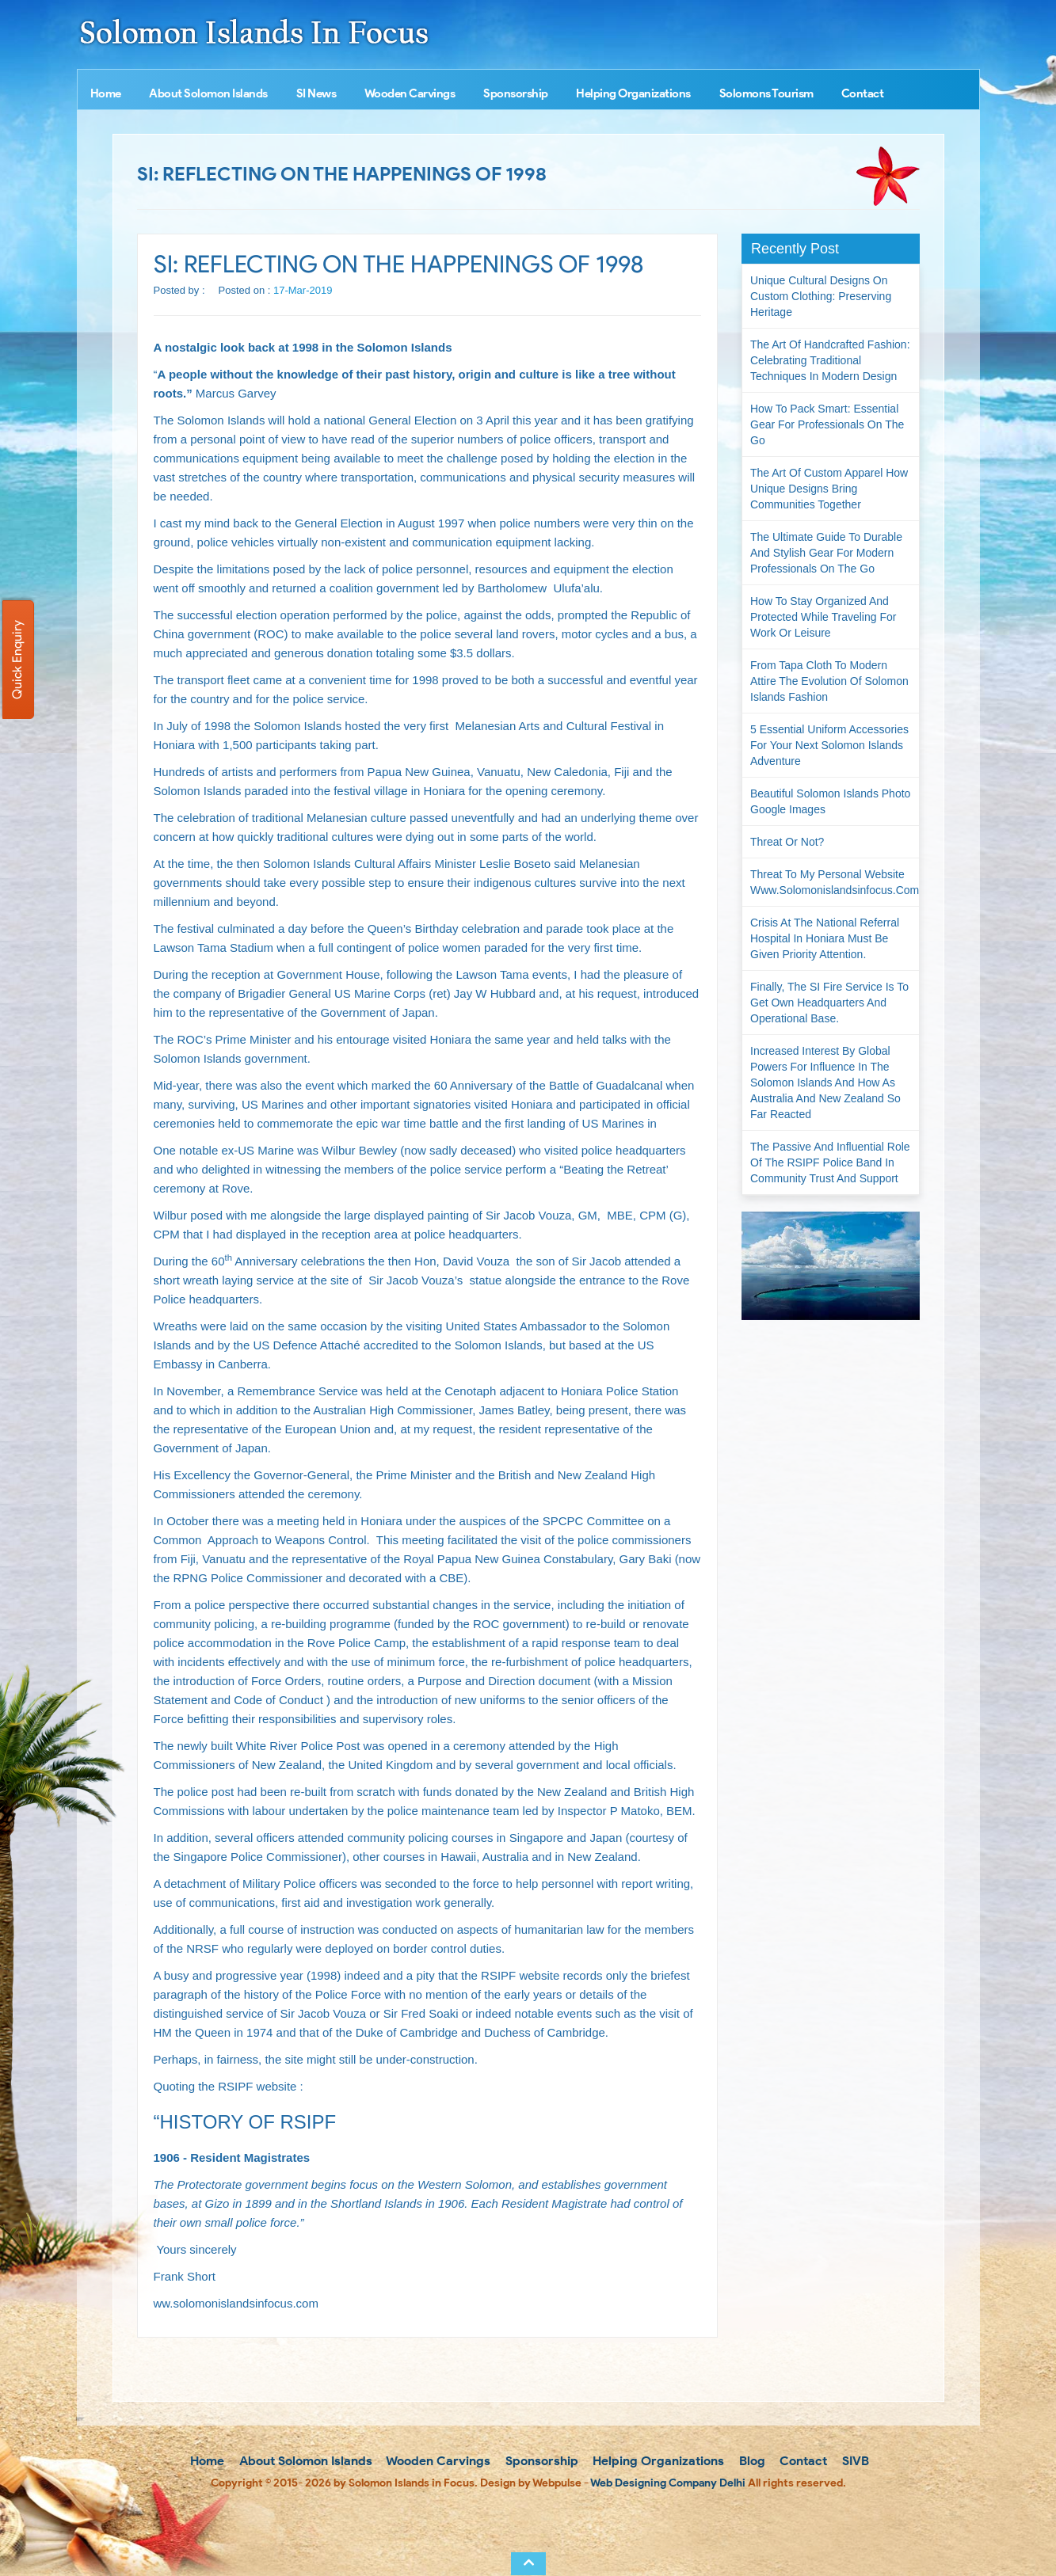  Describe the element at coordinates (208, 93) in the screenshot. I see `About Solomon Islands` at that location.